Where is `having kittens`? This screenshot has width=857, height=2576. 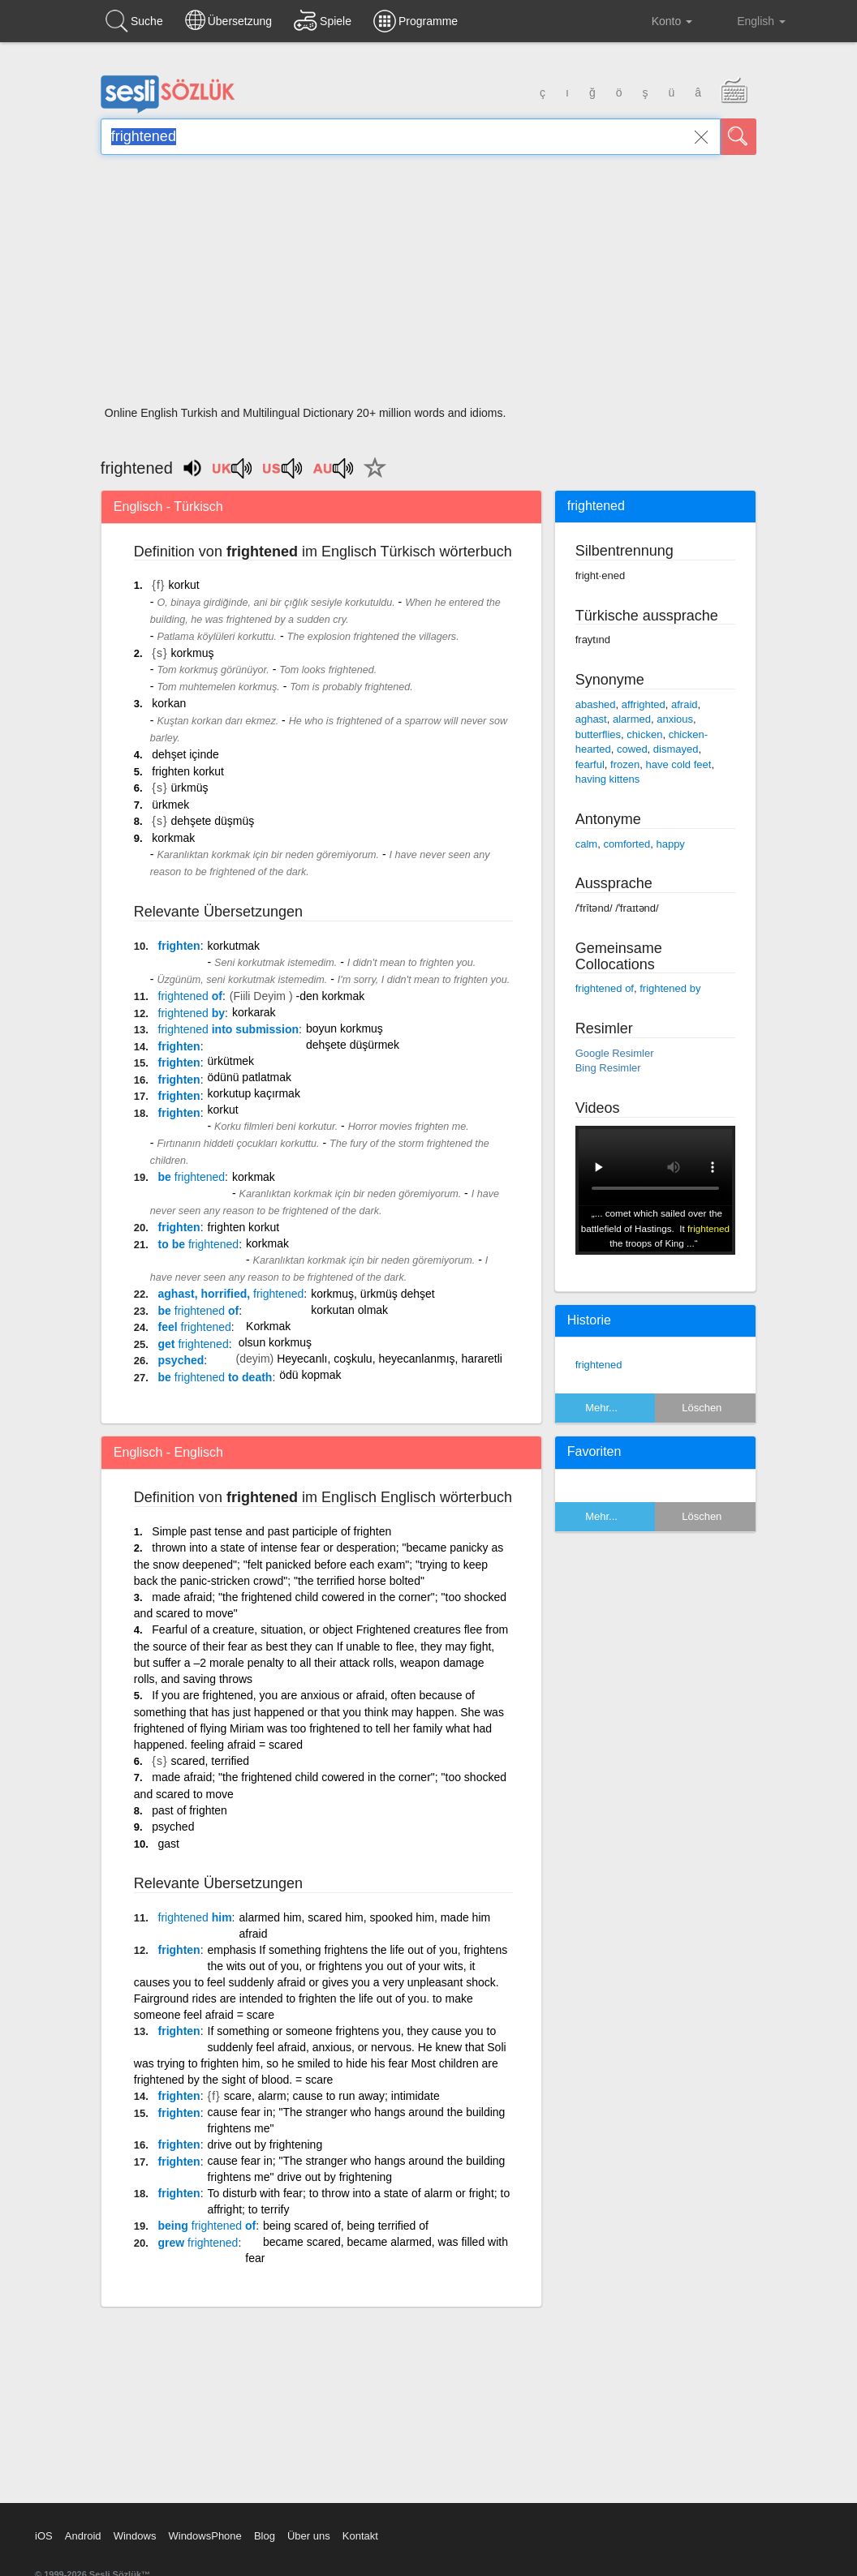
having kittens is located at coordinates (607, 779).